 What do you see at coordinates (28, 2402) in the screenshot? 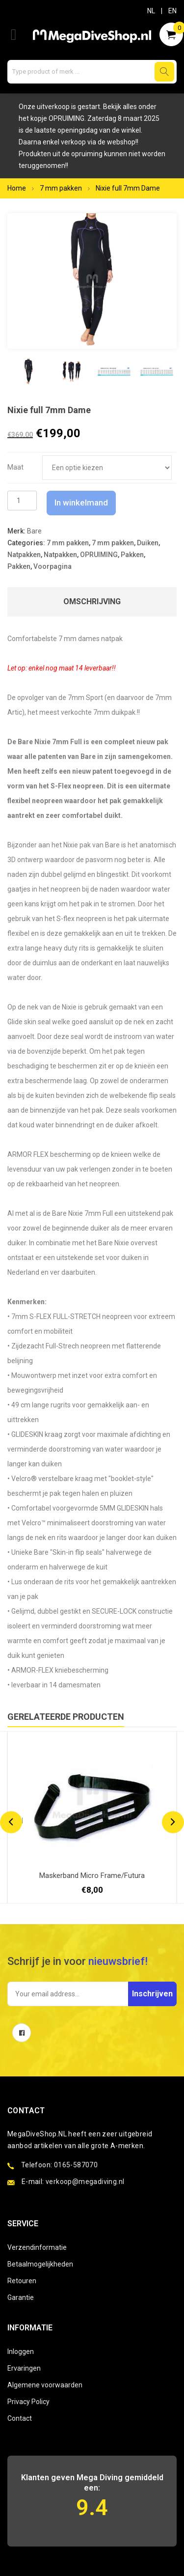
I see `Privacy Policy` at bounding box center [28, 2402].